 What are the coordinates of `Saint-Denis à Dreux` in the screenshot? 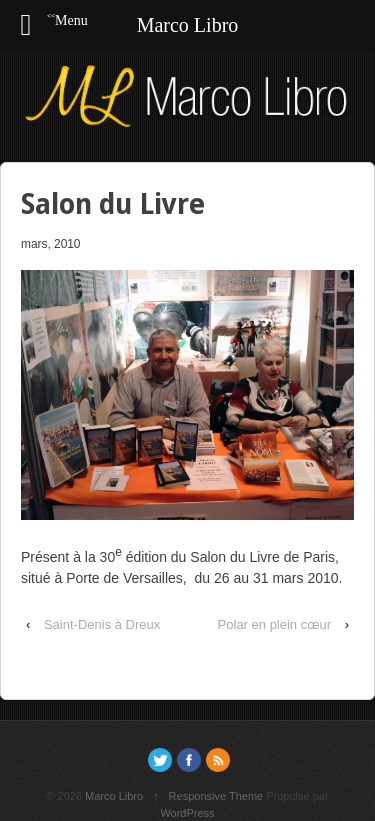 It's located at (102, 624).